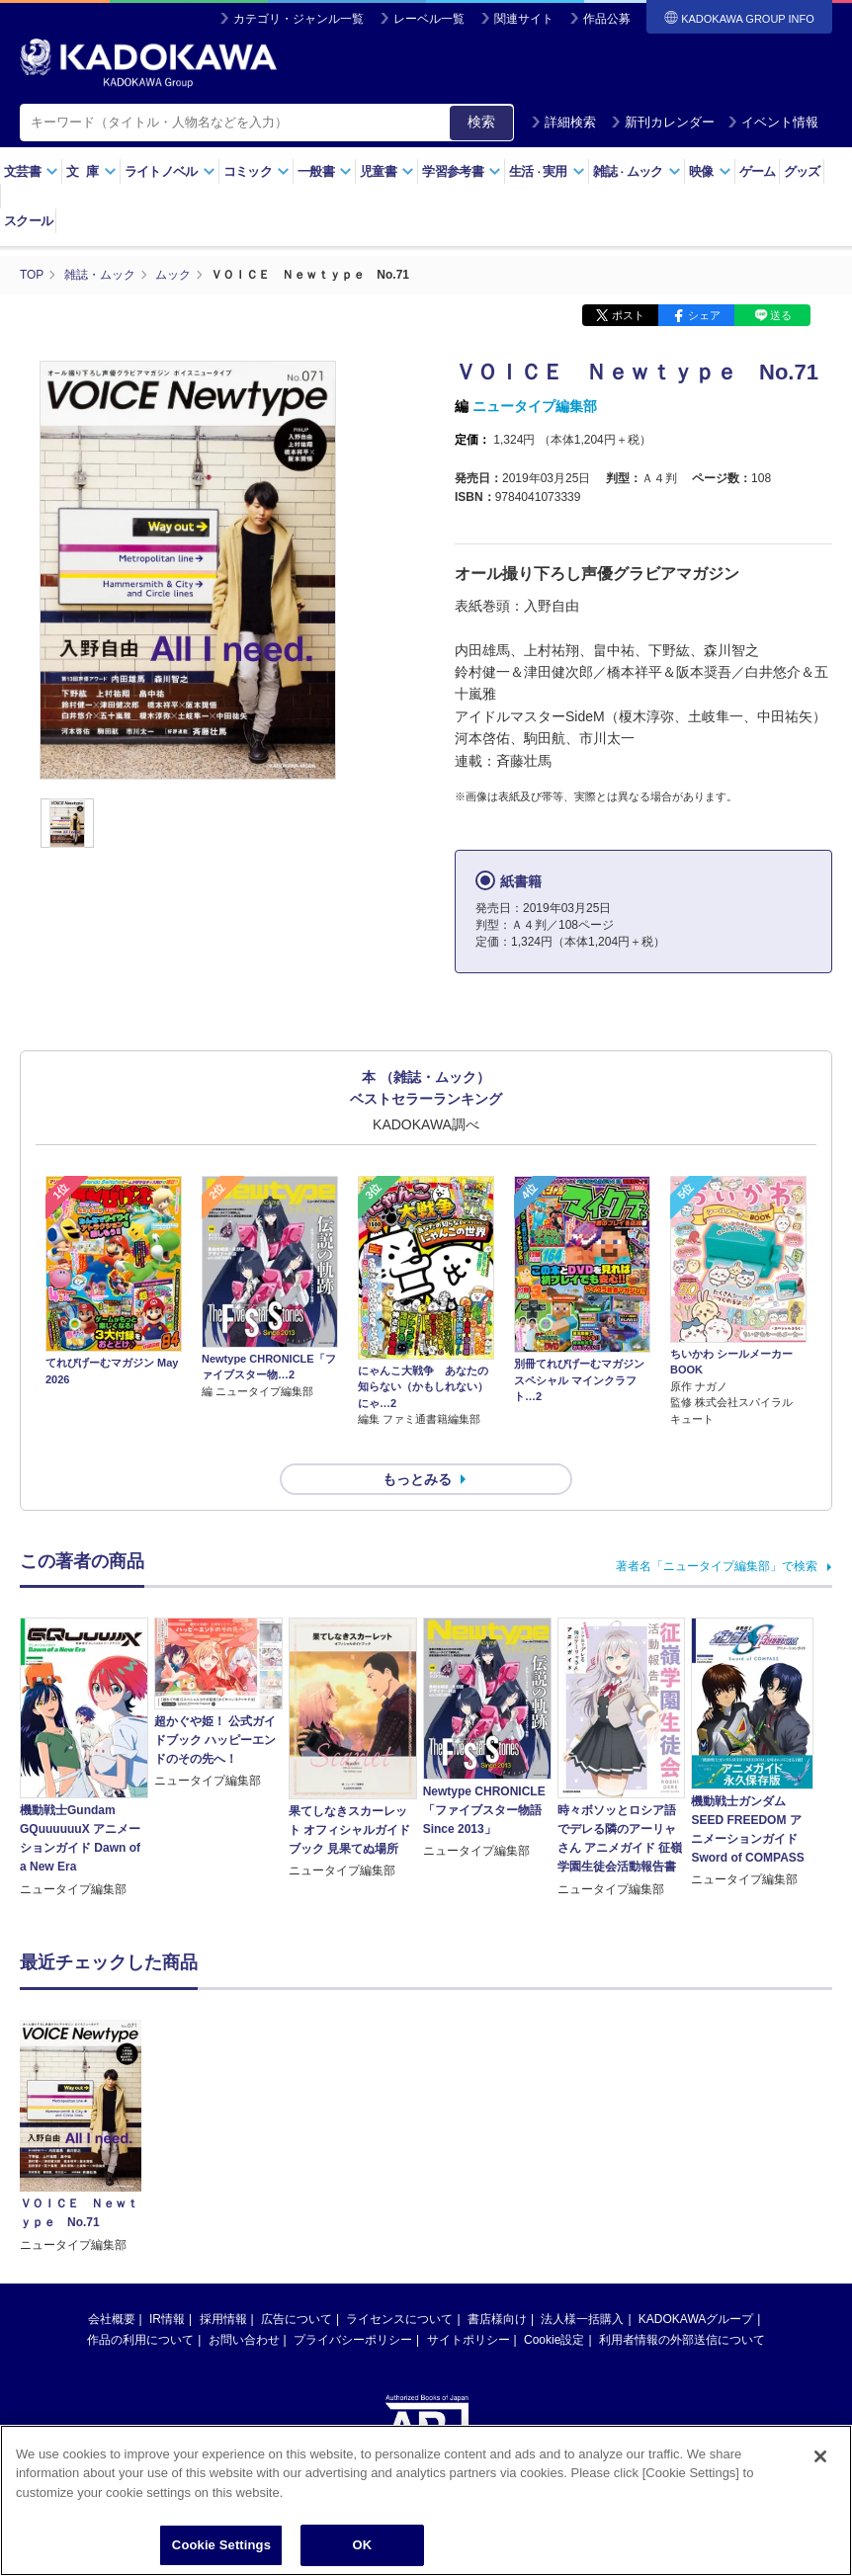 Image resolution: width=852 pixels, height=2576 pixels. Describe the element at coordinates (704, 314) in the screenshot. I see `シェア` at that location.